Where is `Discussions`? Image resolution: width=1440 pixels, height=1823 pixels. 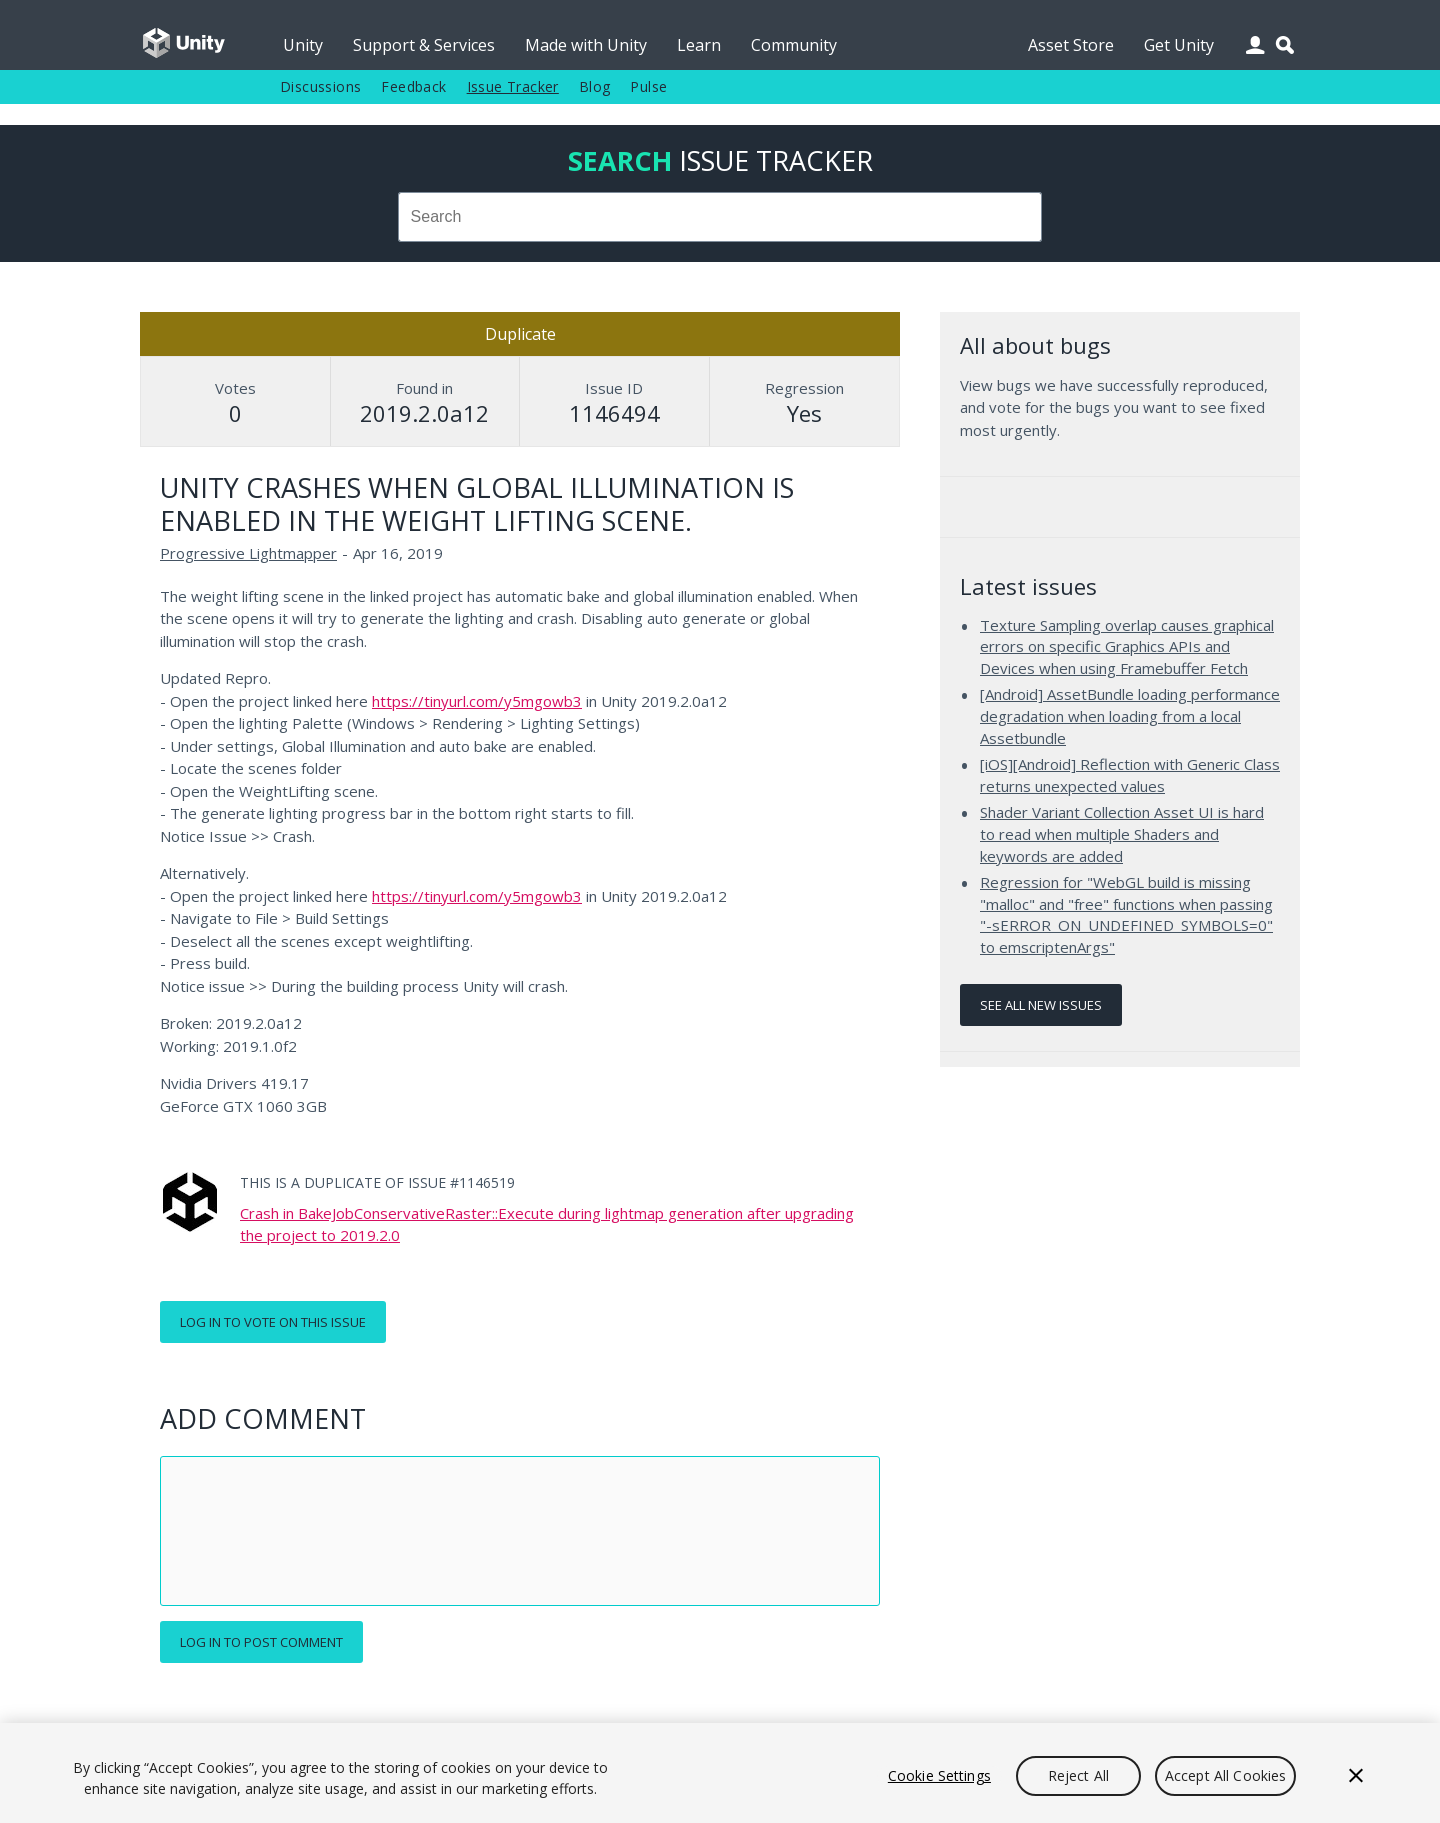
Discussions is located at coordinates (320, 86).